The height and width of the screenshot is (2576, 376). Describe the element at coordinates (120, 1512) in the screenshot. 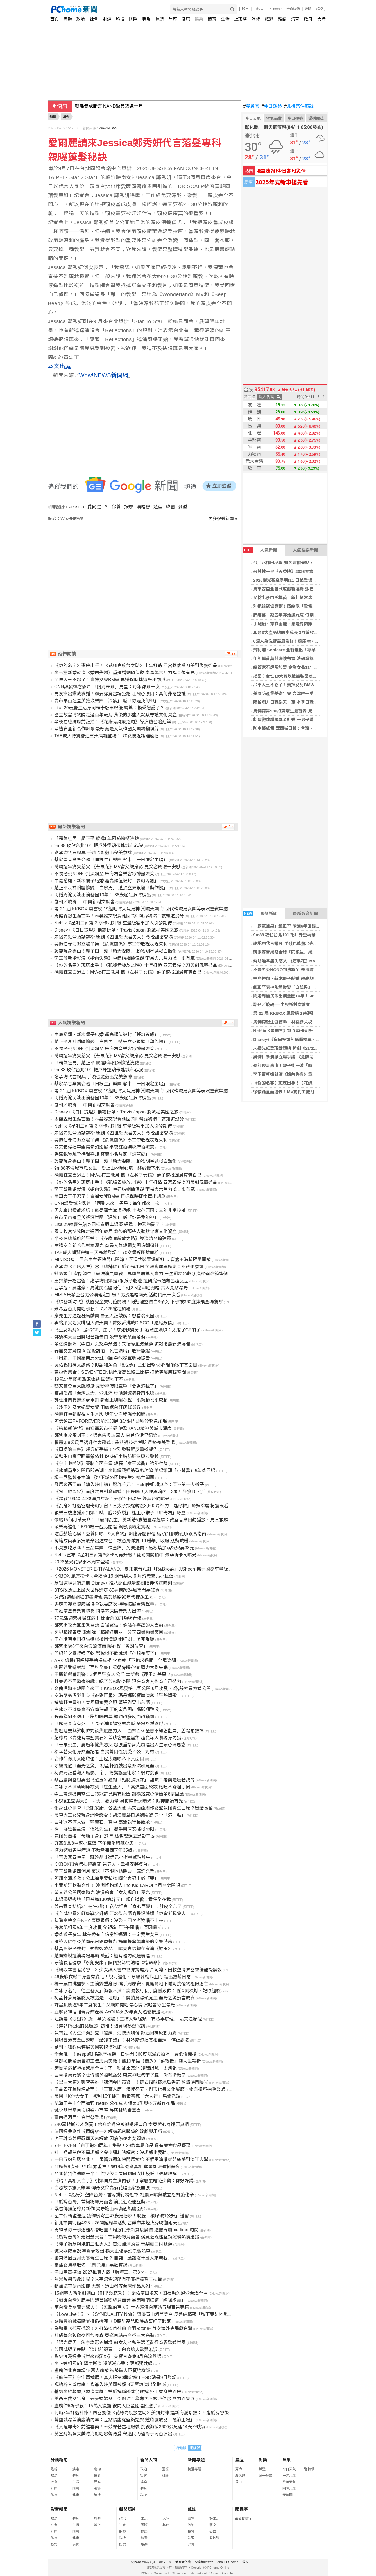

I see `穎樂三棲應援累到爆！喊「腦袋炸裂」 迷上小猴子「胖奇君」紓壓` at that location.